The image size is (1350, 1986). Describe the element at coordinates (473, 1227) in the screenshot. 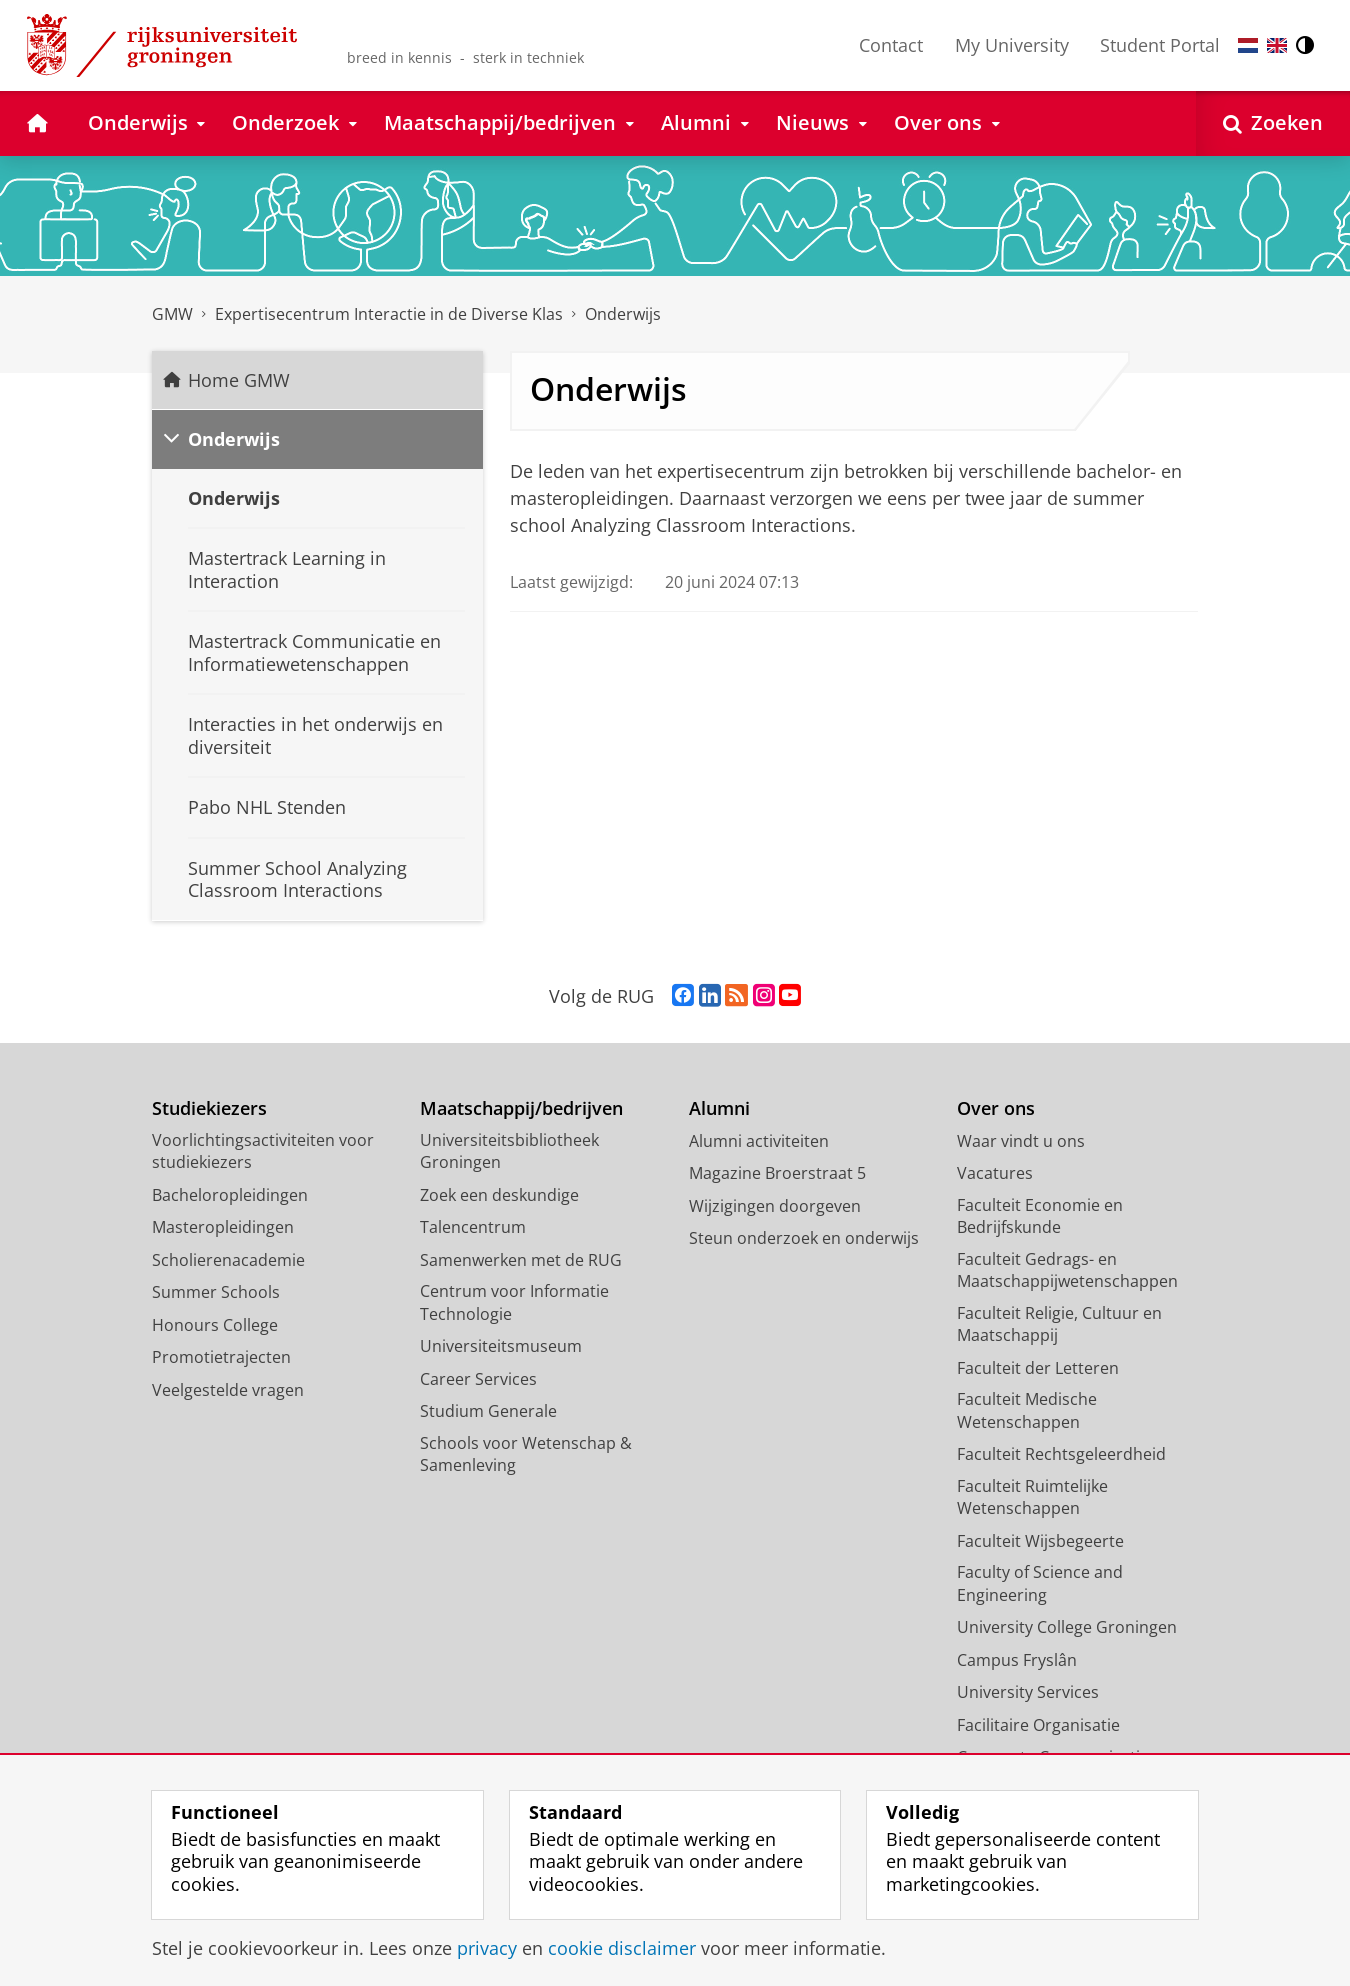

I see `Talencentrum` at that location.